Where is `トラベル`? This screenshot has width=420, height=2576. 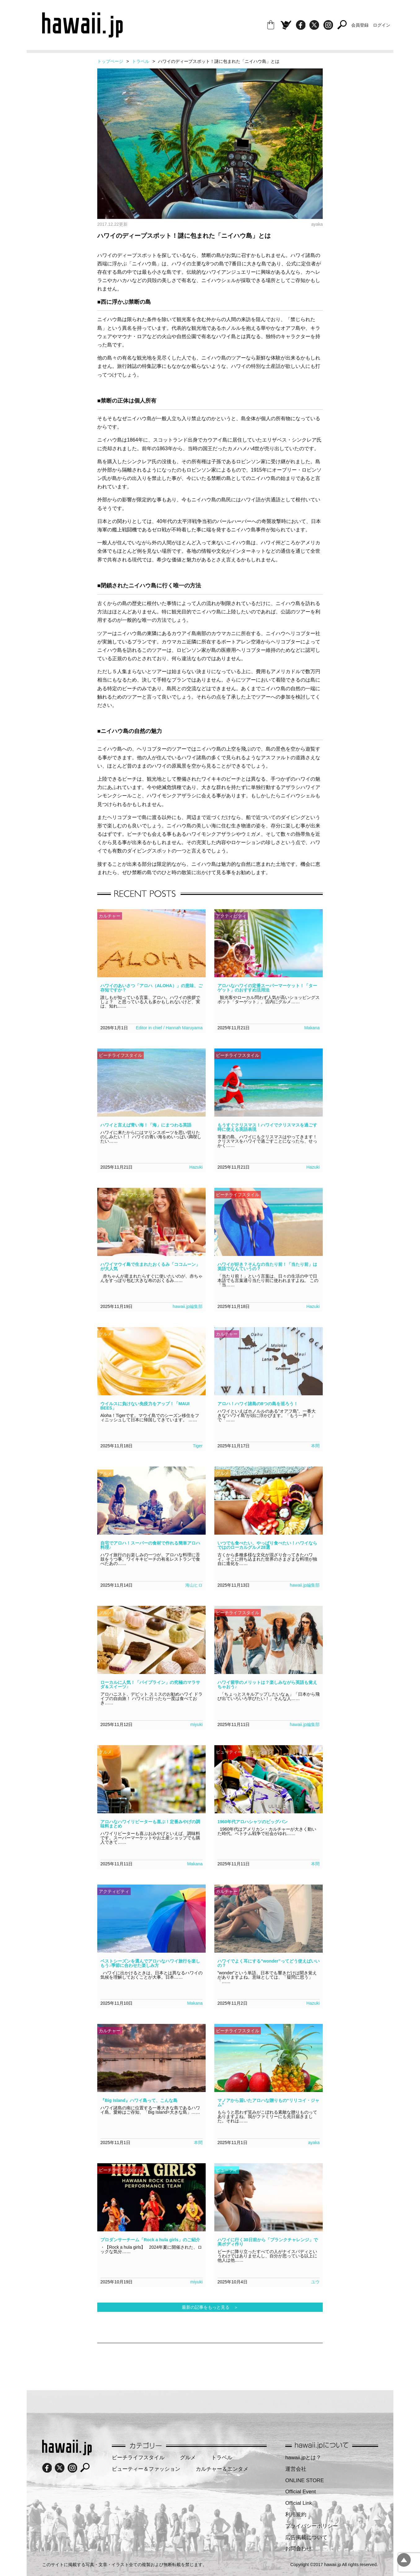
トラベル is located at coordinates (140, 61).